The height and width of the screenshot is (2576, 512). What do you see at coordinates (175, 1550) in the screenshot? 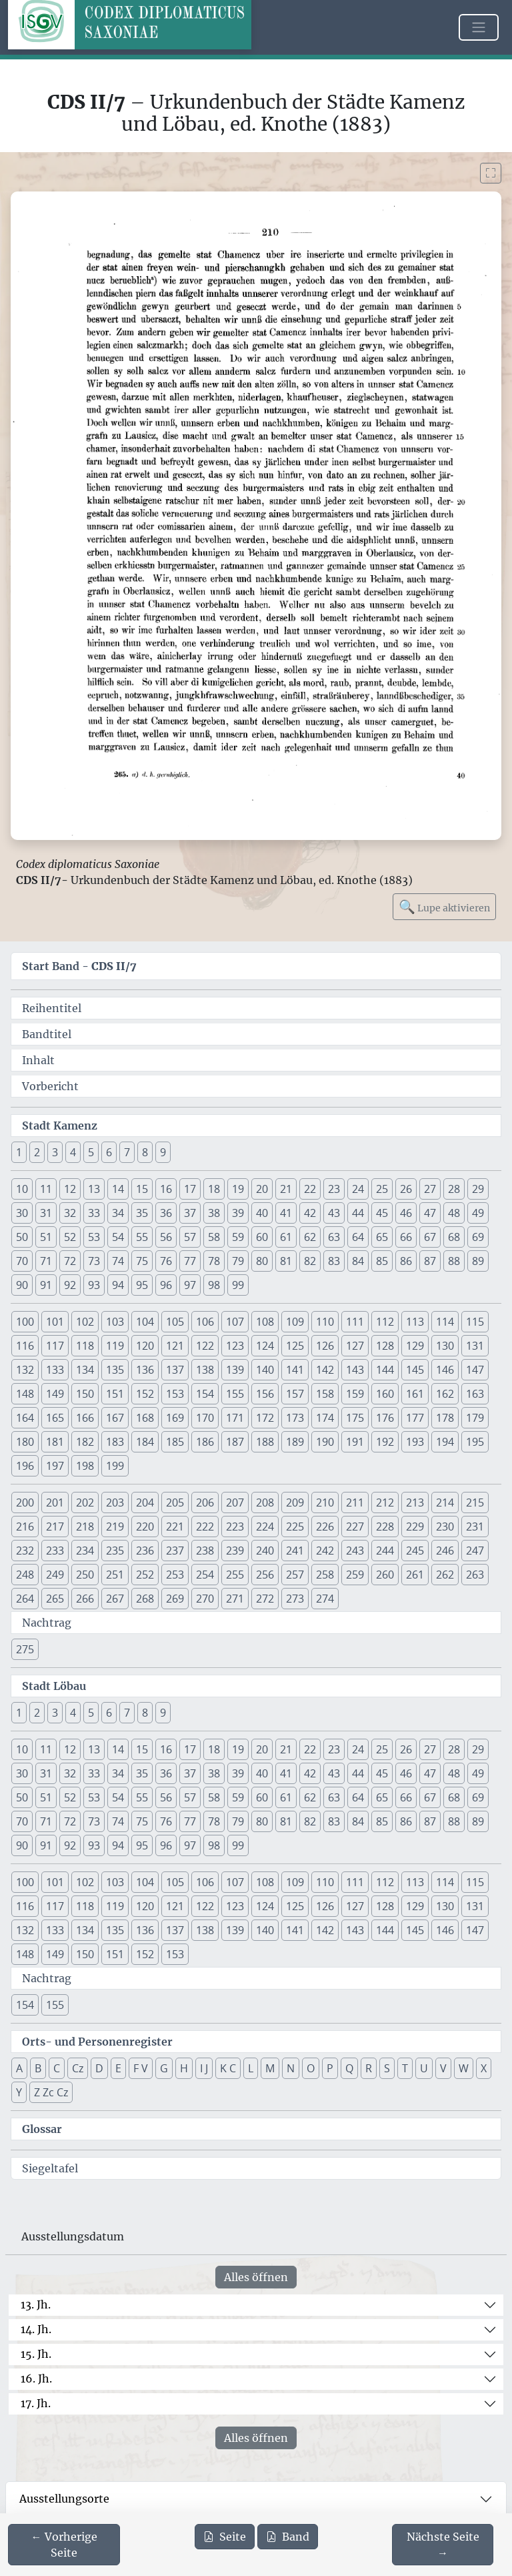
I see `237 [button]` at bounding box center [175, 1550].